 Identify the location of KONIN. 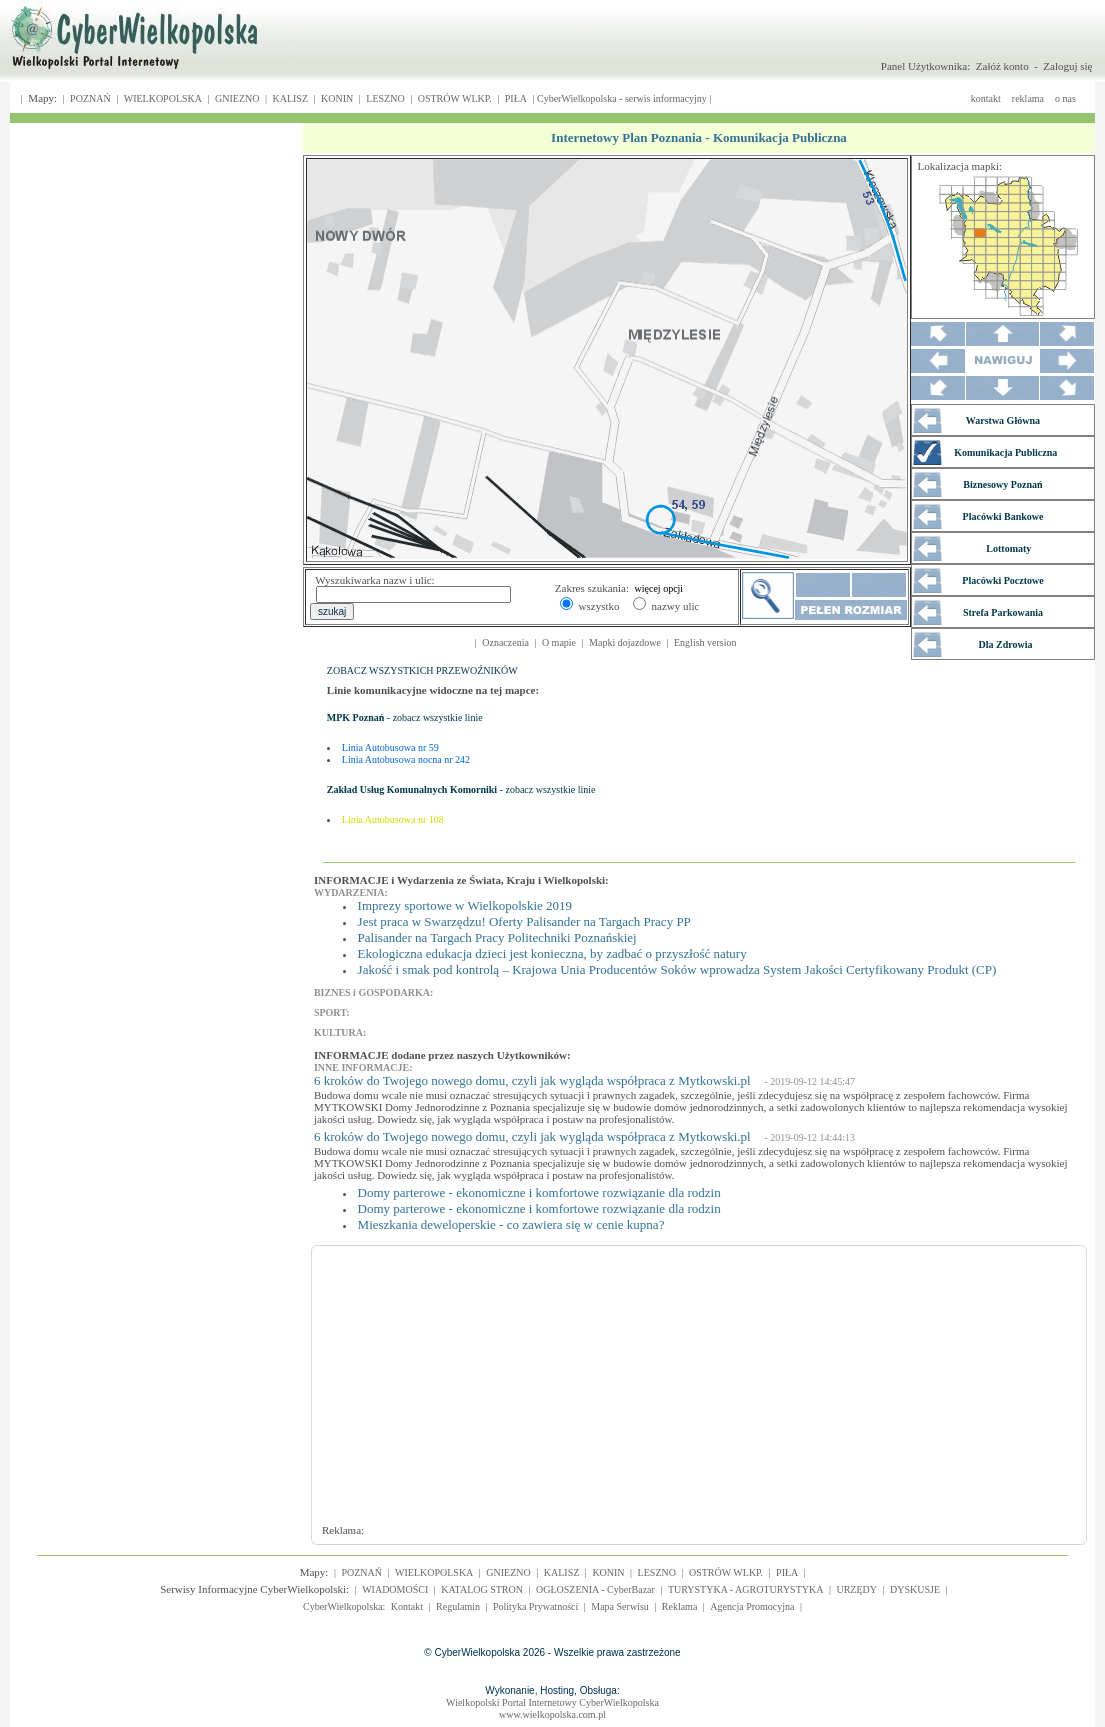
(337, 98).